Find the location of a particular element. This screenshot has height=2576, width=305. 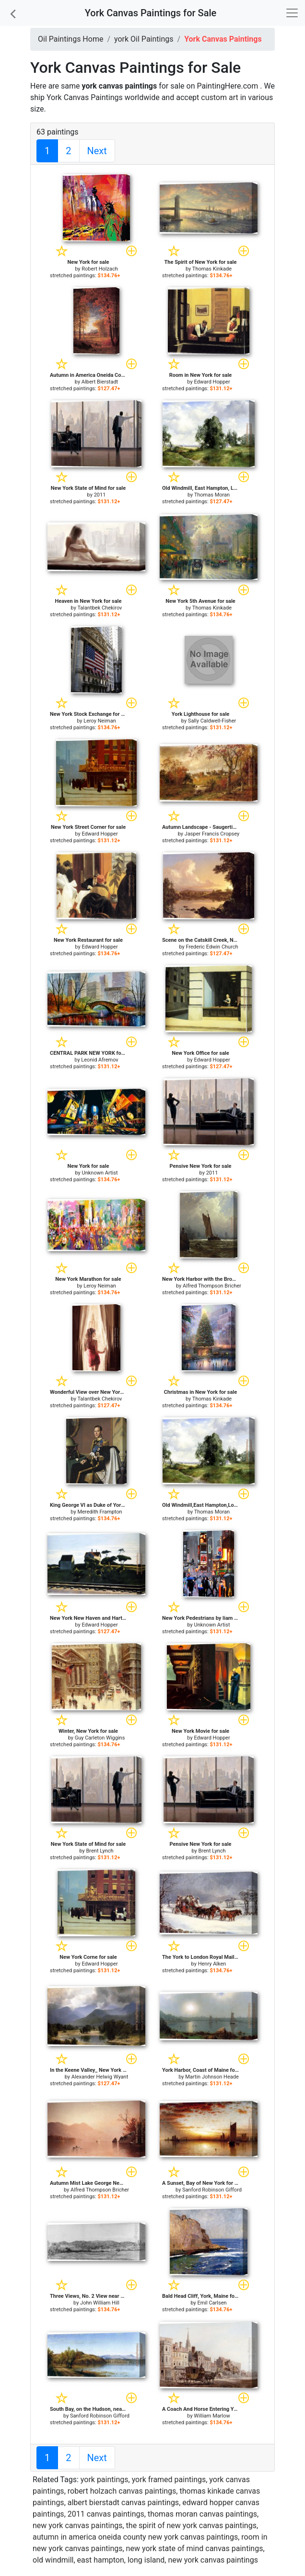

Oil Paintings Home is located at coordinates (70, 39).